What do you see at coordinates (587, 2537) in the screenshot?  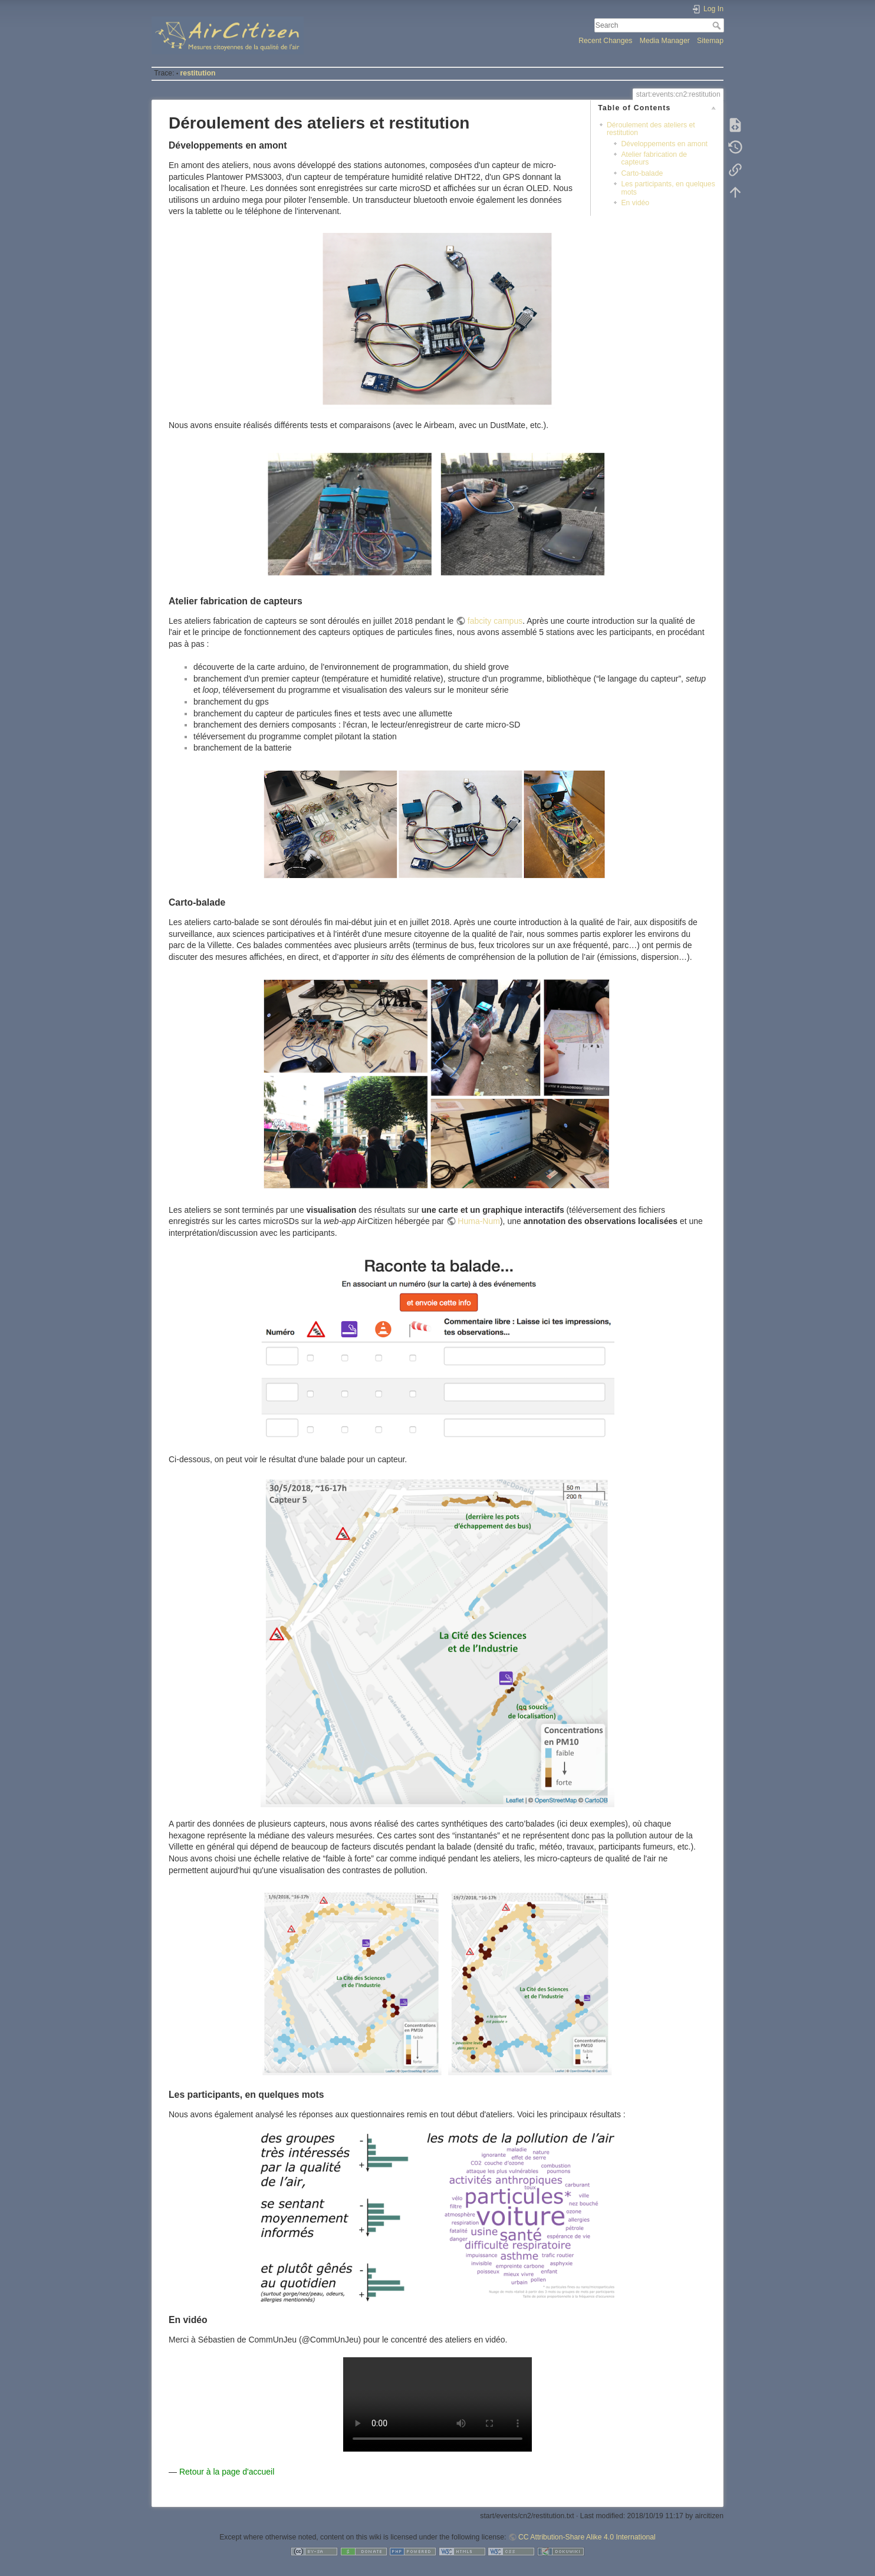 I see `CC Attribution-Share Alike 4.0 International` at bounding box center [587, 2537].